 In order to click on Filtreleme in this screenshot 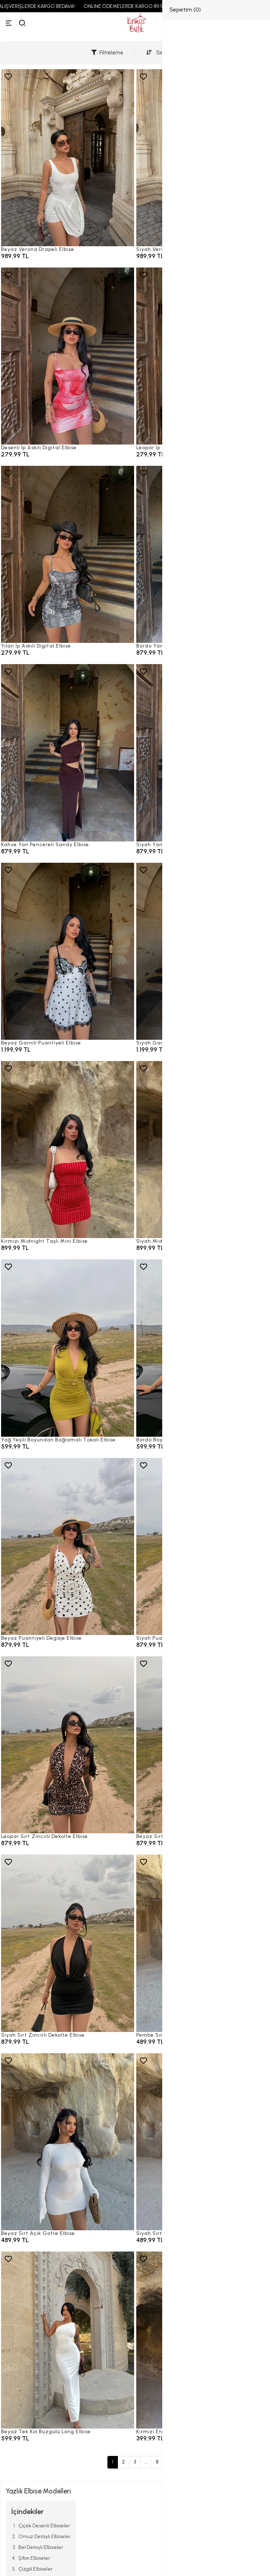, I will do `click(107, 52)`.